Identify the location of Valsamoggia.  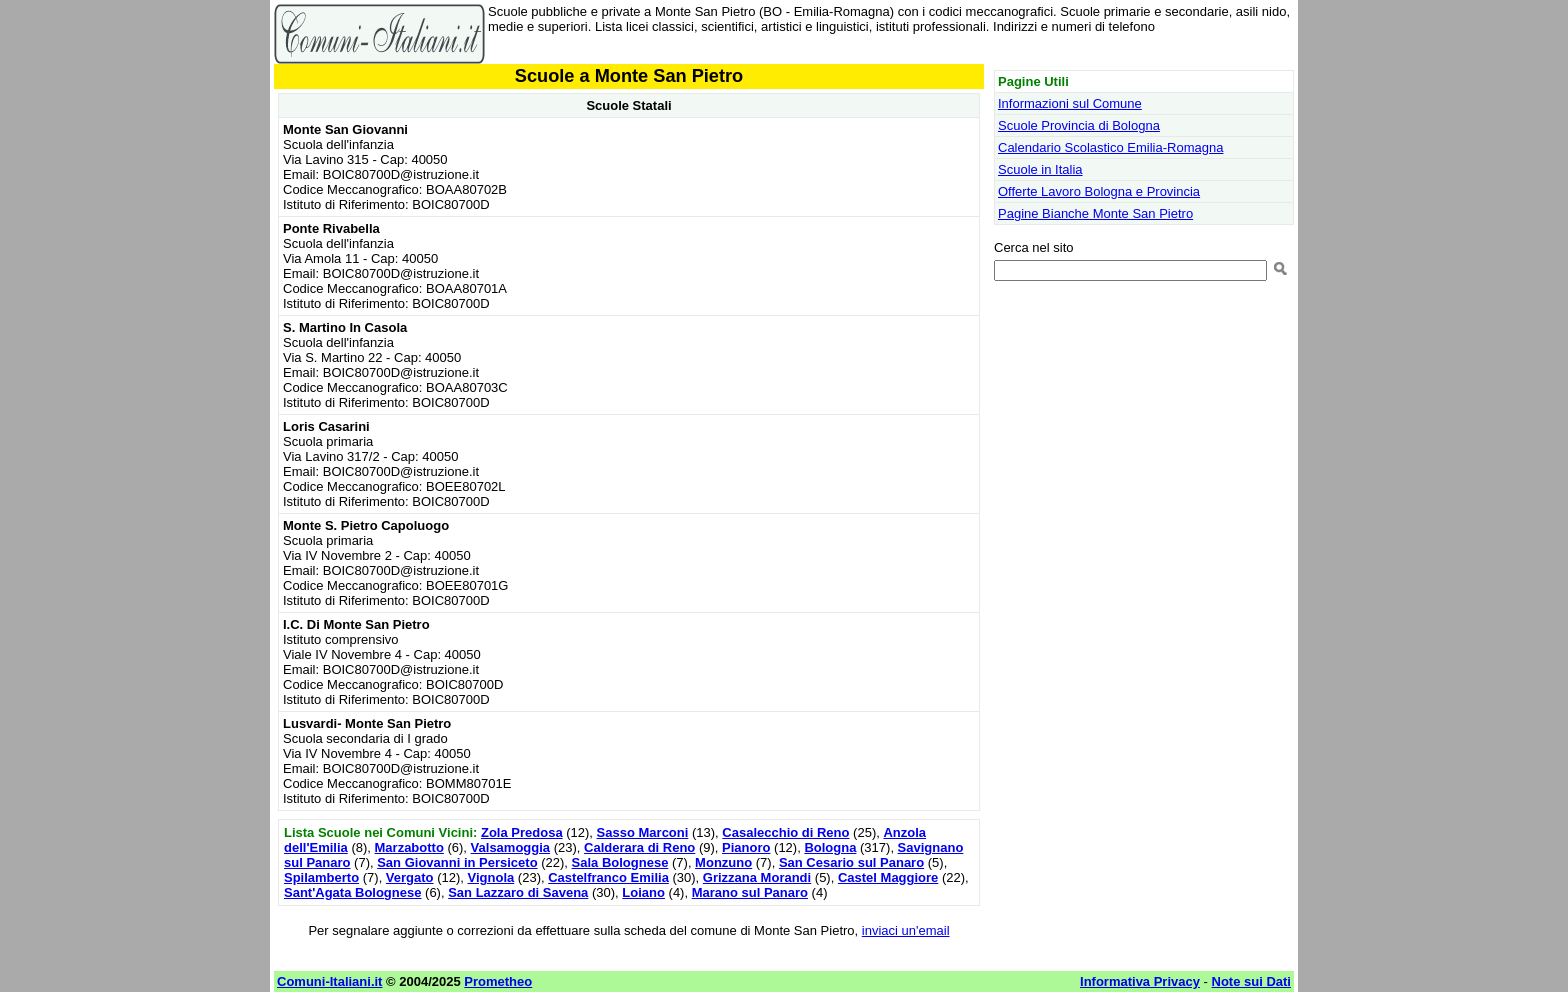
(510, 847).